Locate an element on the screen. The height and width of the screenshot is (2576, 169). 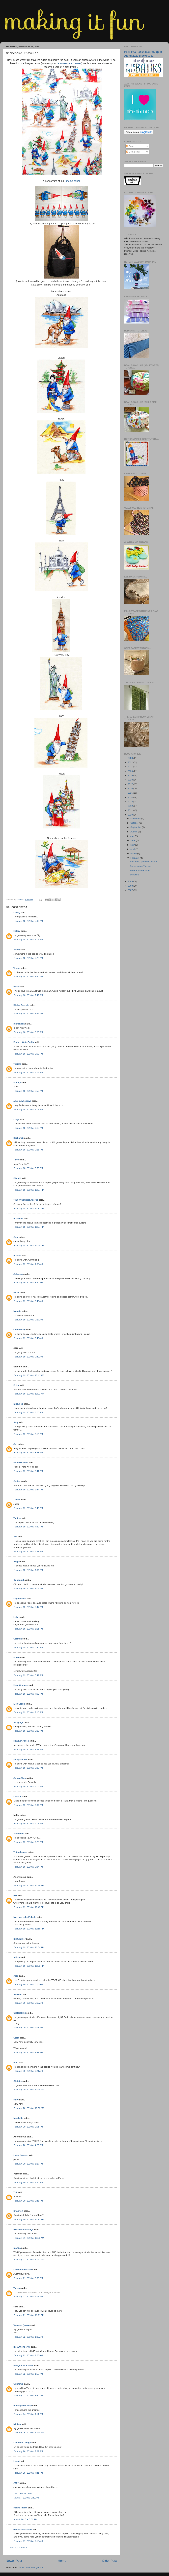
February 19, 2010 at 5:47 PM is located at coordinates (28, 1607).